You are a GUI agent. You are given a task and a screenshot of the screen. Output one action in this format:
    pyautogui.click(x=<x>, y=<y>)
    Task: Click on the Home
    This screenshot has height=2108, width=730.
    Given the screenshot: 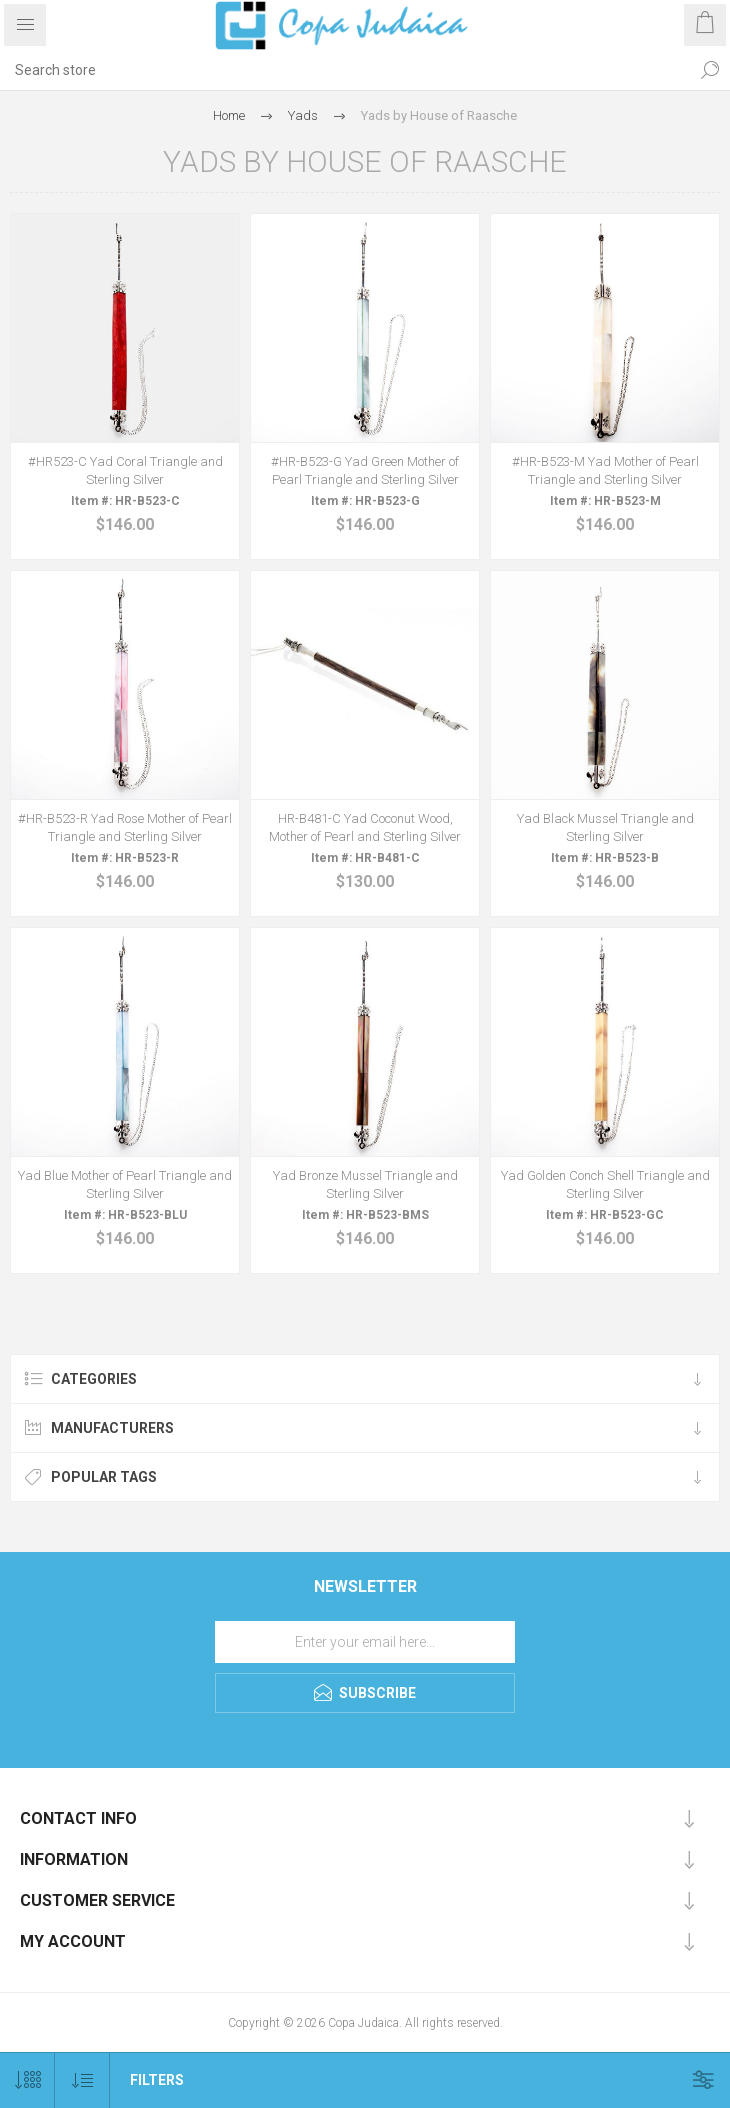 What is the action you would take?
    pyautogui.click(x=229, y=115)
    